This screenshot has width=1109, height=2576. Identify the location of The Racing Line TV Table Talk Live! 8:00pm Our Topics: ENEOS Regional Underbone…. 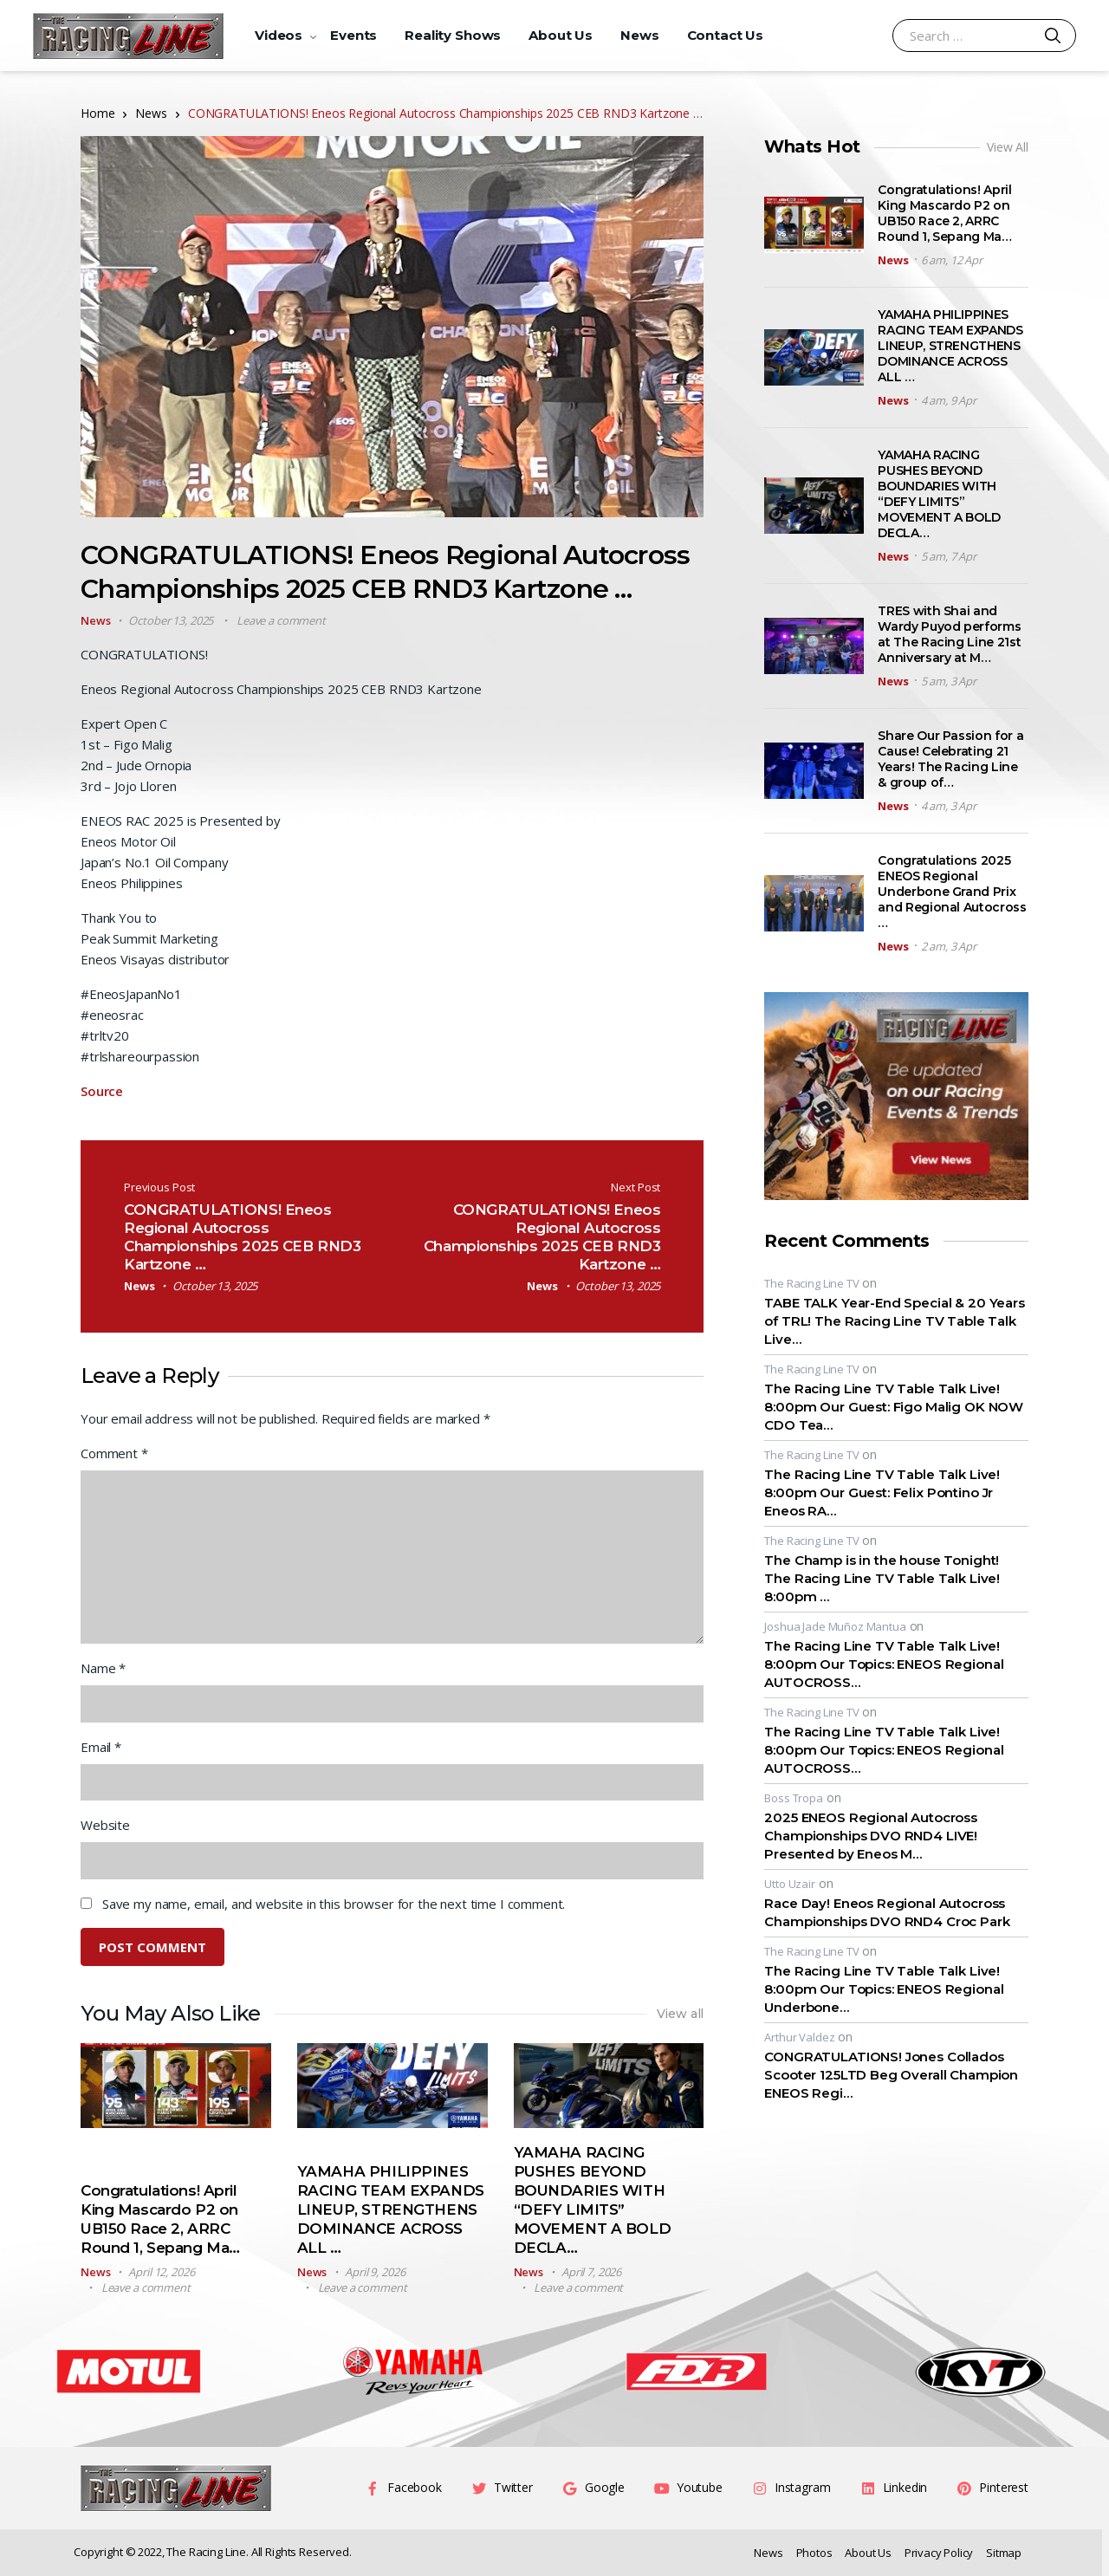
(883, 1989).